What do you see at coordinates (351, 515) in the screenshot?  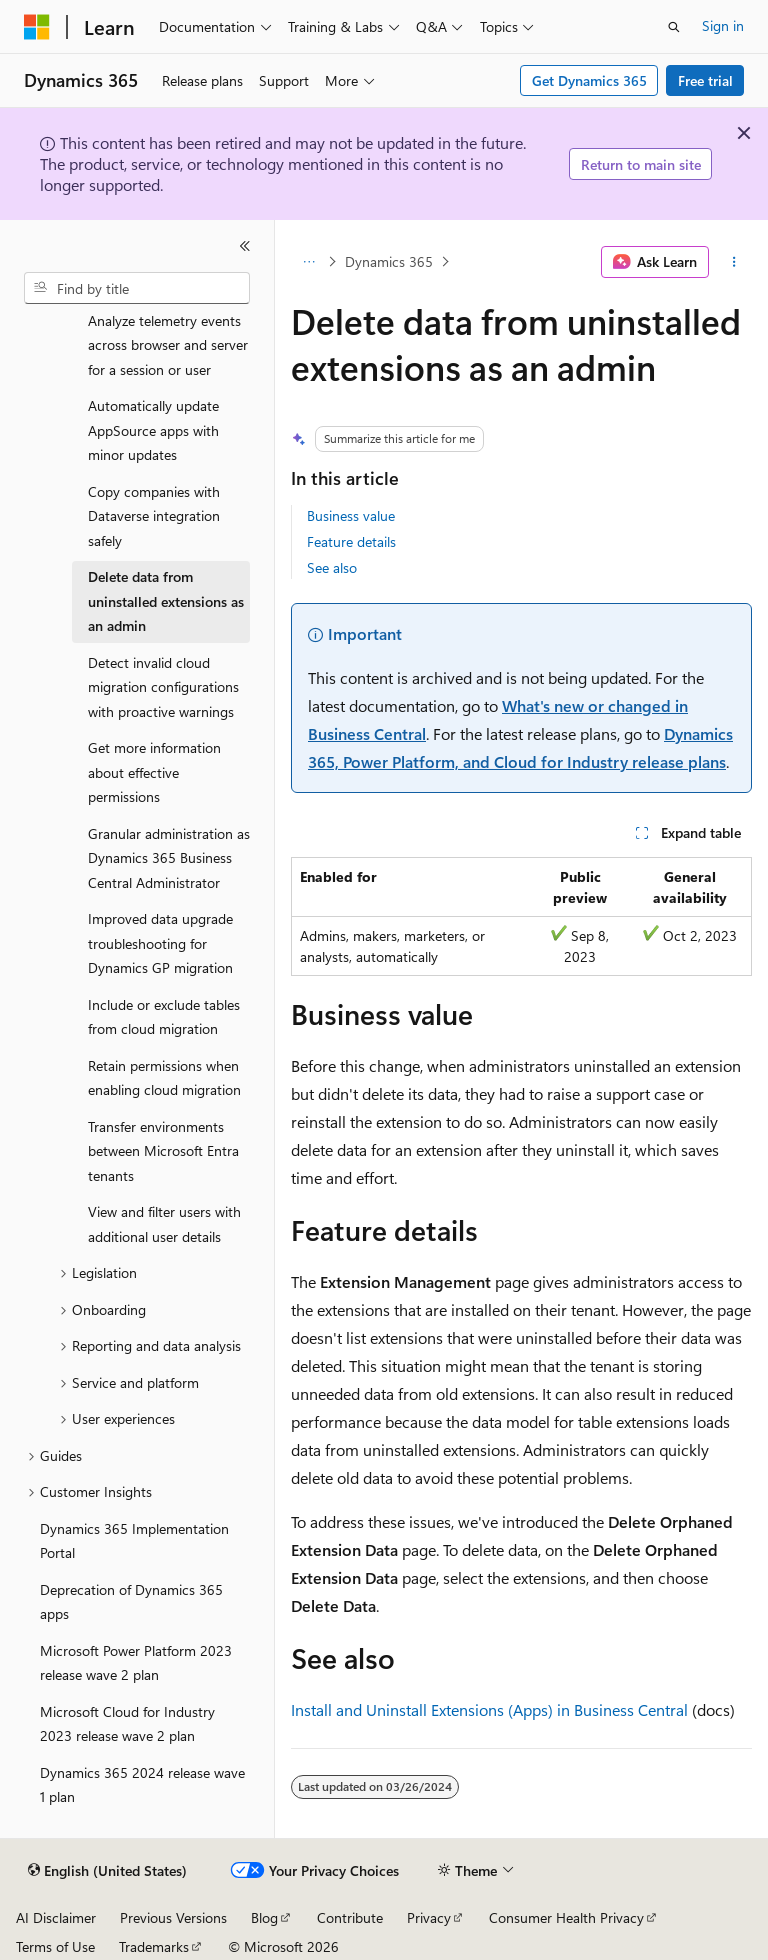 I see `Business value` at bounding box center [351, 515].